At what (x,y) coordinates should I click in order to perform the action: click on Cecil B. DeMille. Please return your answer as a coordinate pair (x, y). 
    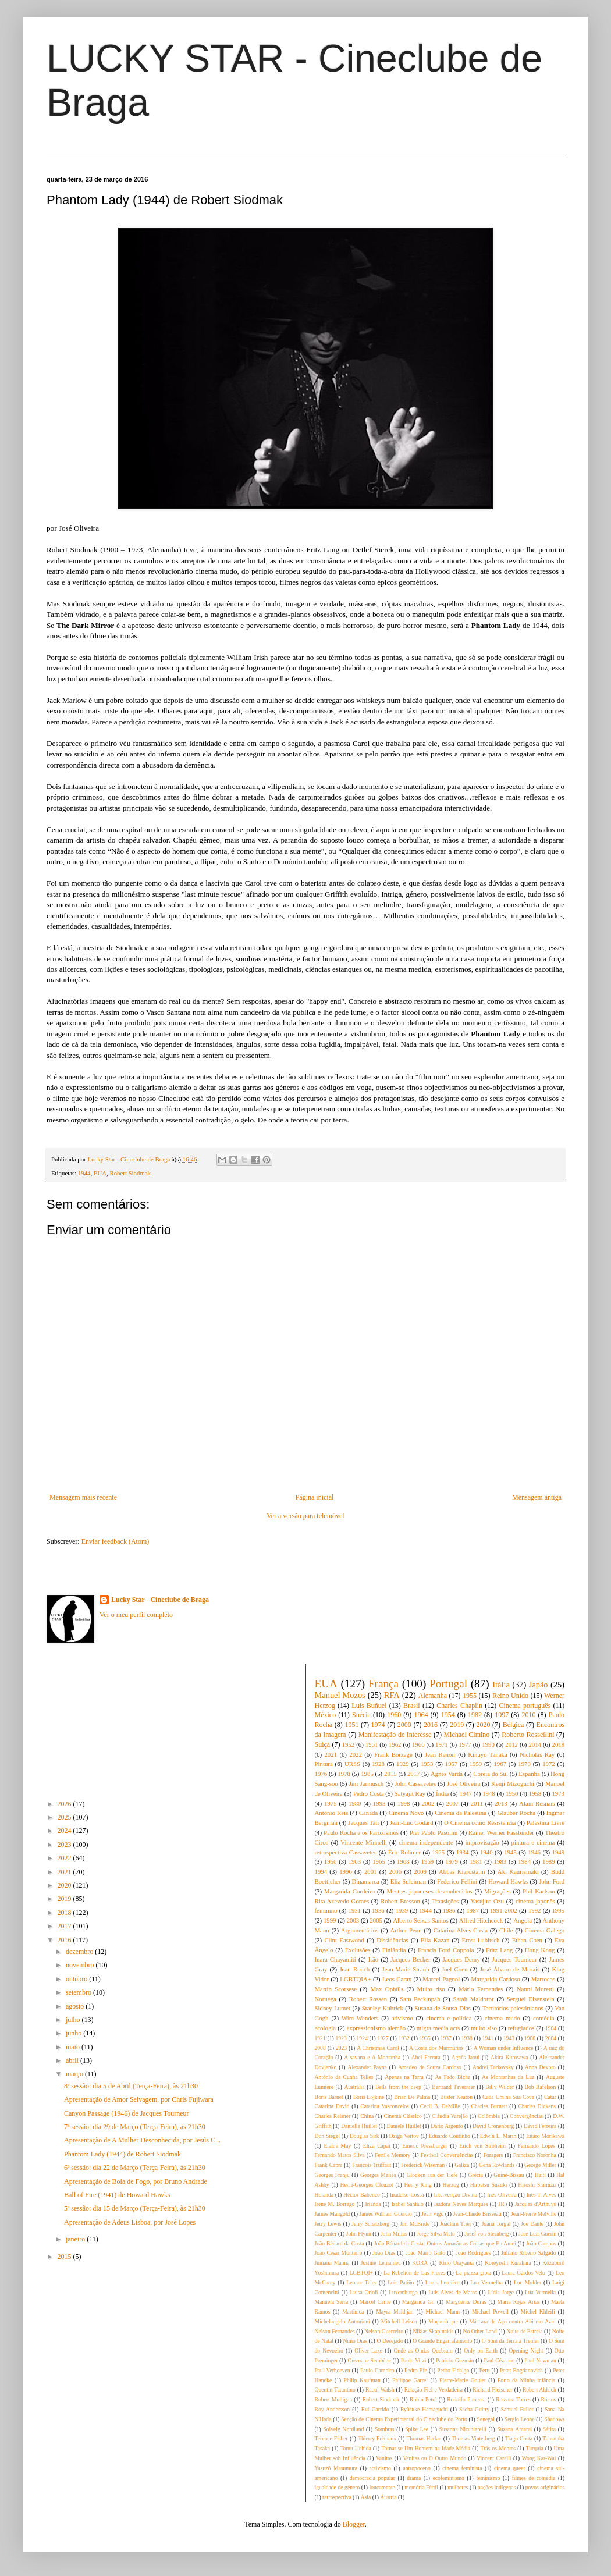
    Looking at the image, I should click on (440, 2106).